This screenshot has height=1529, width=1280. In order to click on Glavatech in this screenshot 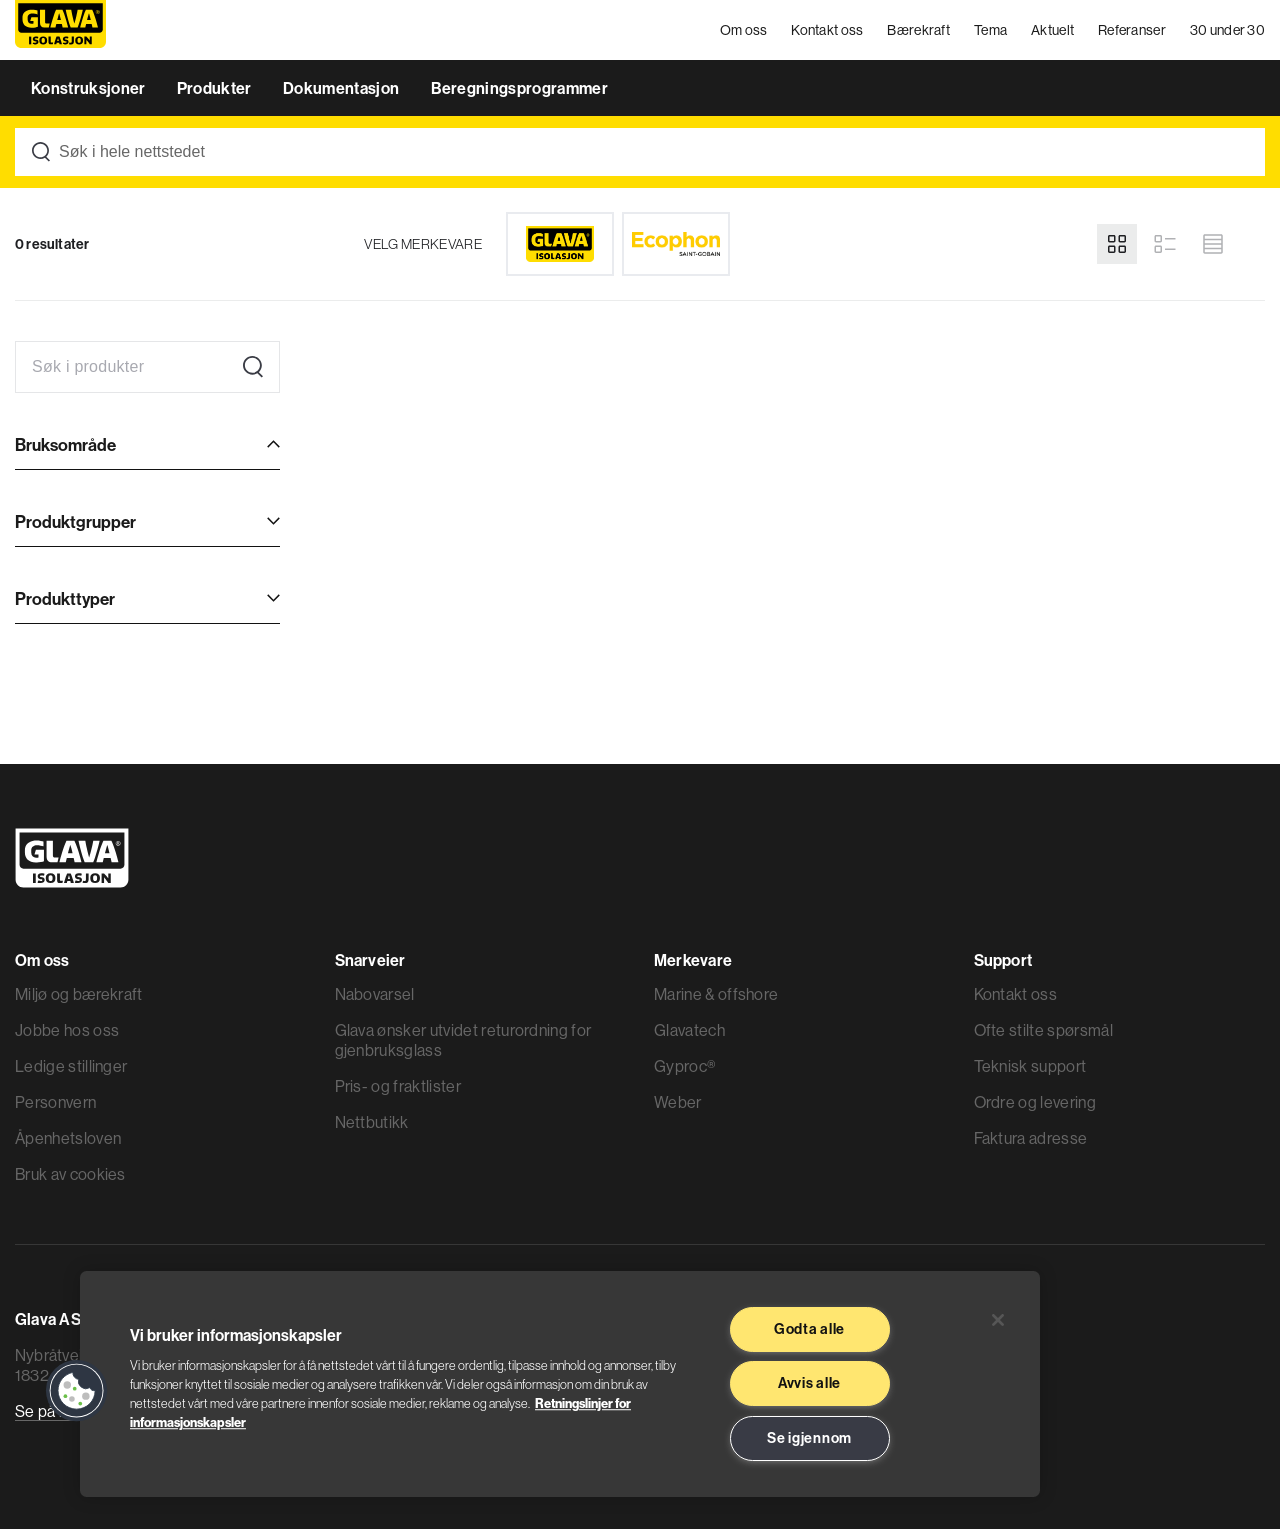, I will do `click(689, 1030)`.